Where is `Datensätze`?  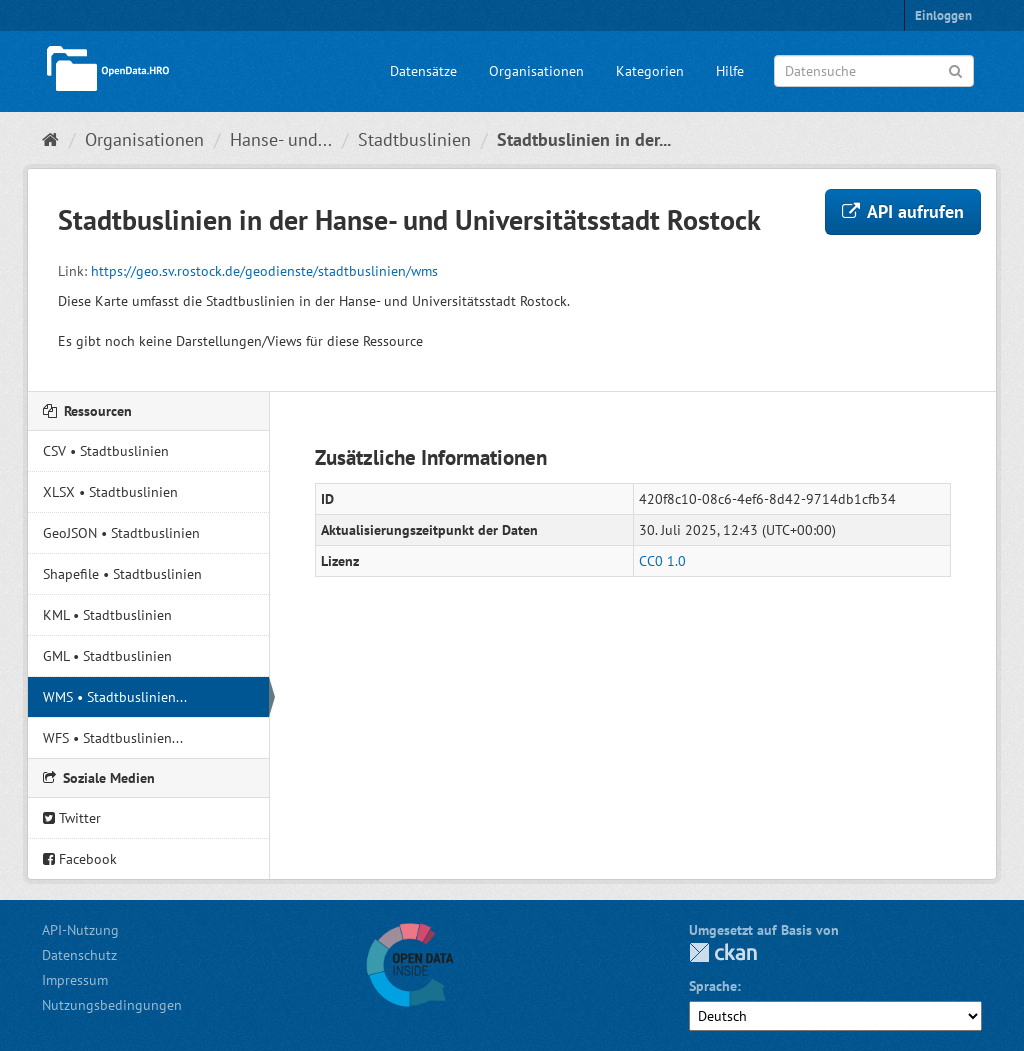
Datensätze is located at coordinates (423, 71).